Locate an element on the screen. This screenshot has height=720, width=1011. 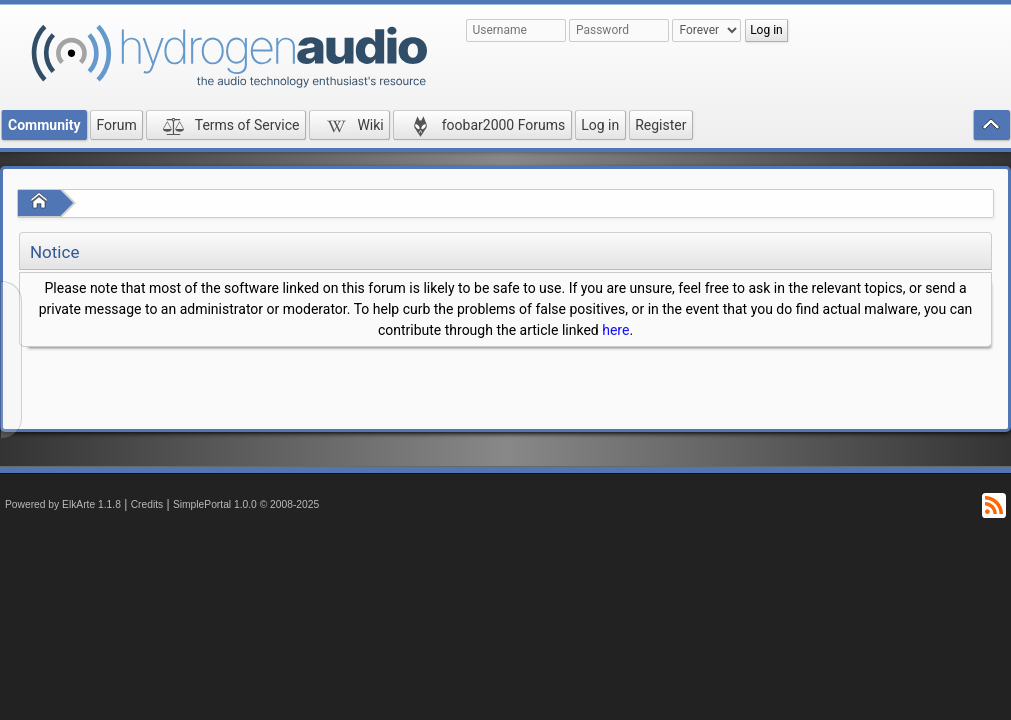
SimplePortal 1.0.0 © 2008-2025 is located at coordinates (246, 504).